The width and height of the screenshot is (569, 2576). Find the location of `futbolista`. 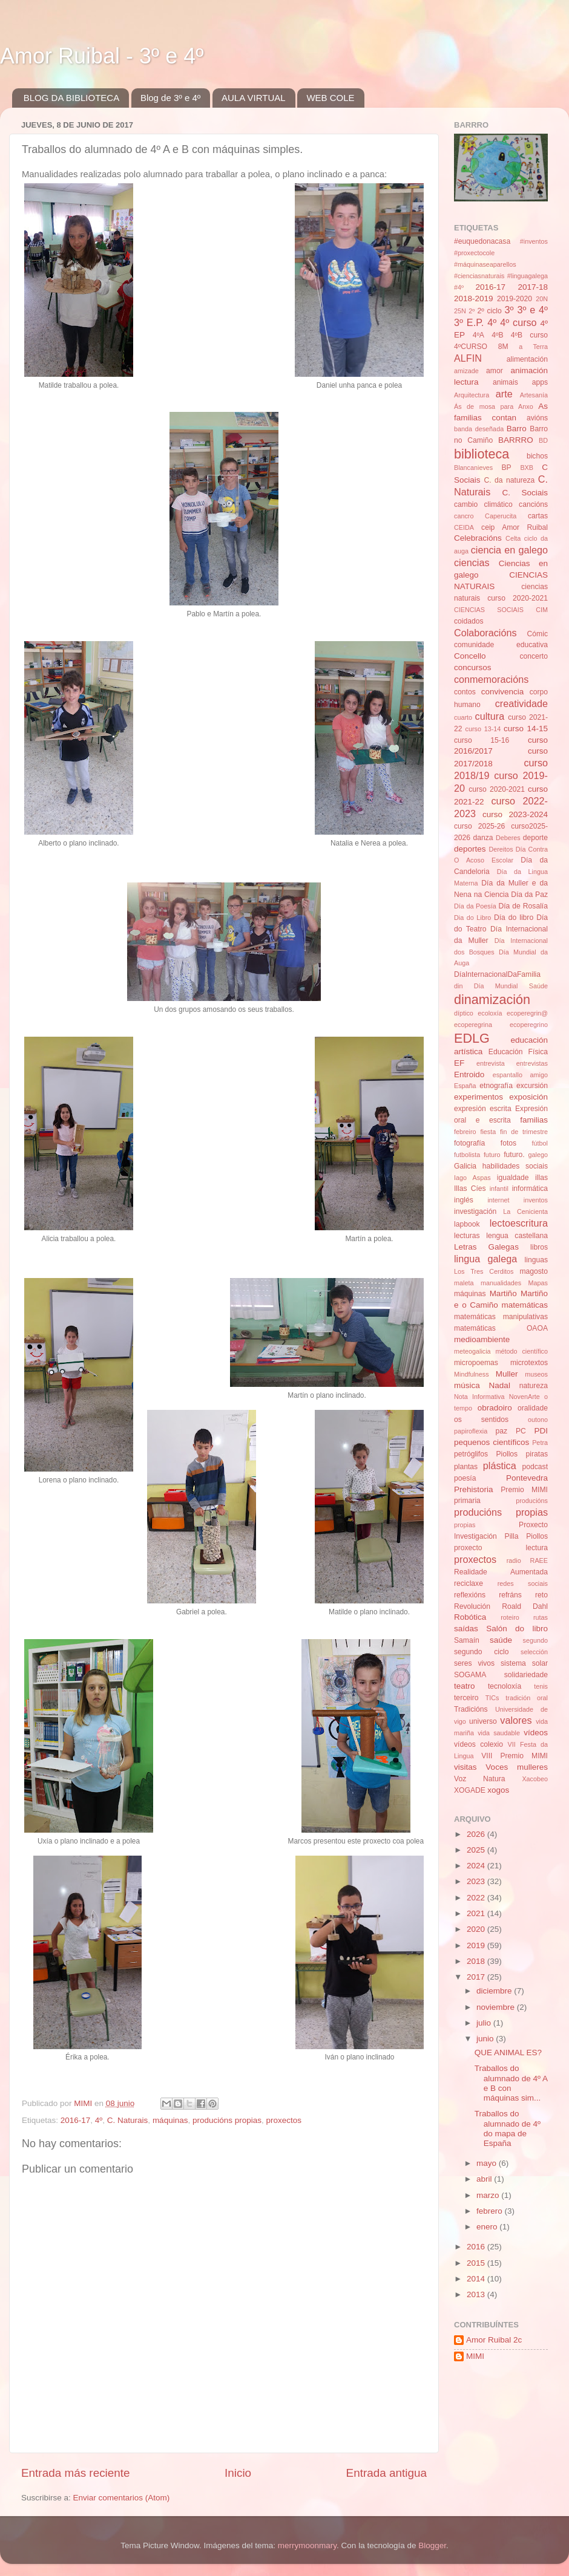

futbolista is located at coordinates (467, 1154).